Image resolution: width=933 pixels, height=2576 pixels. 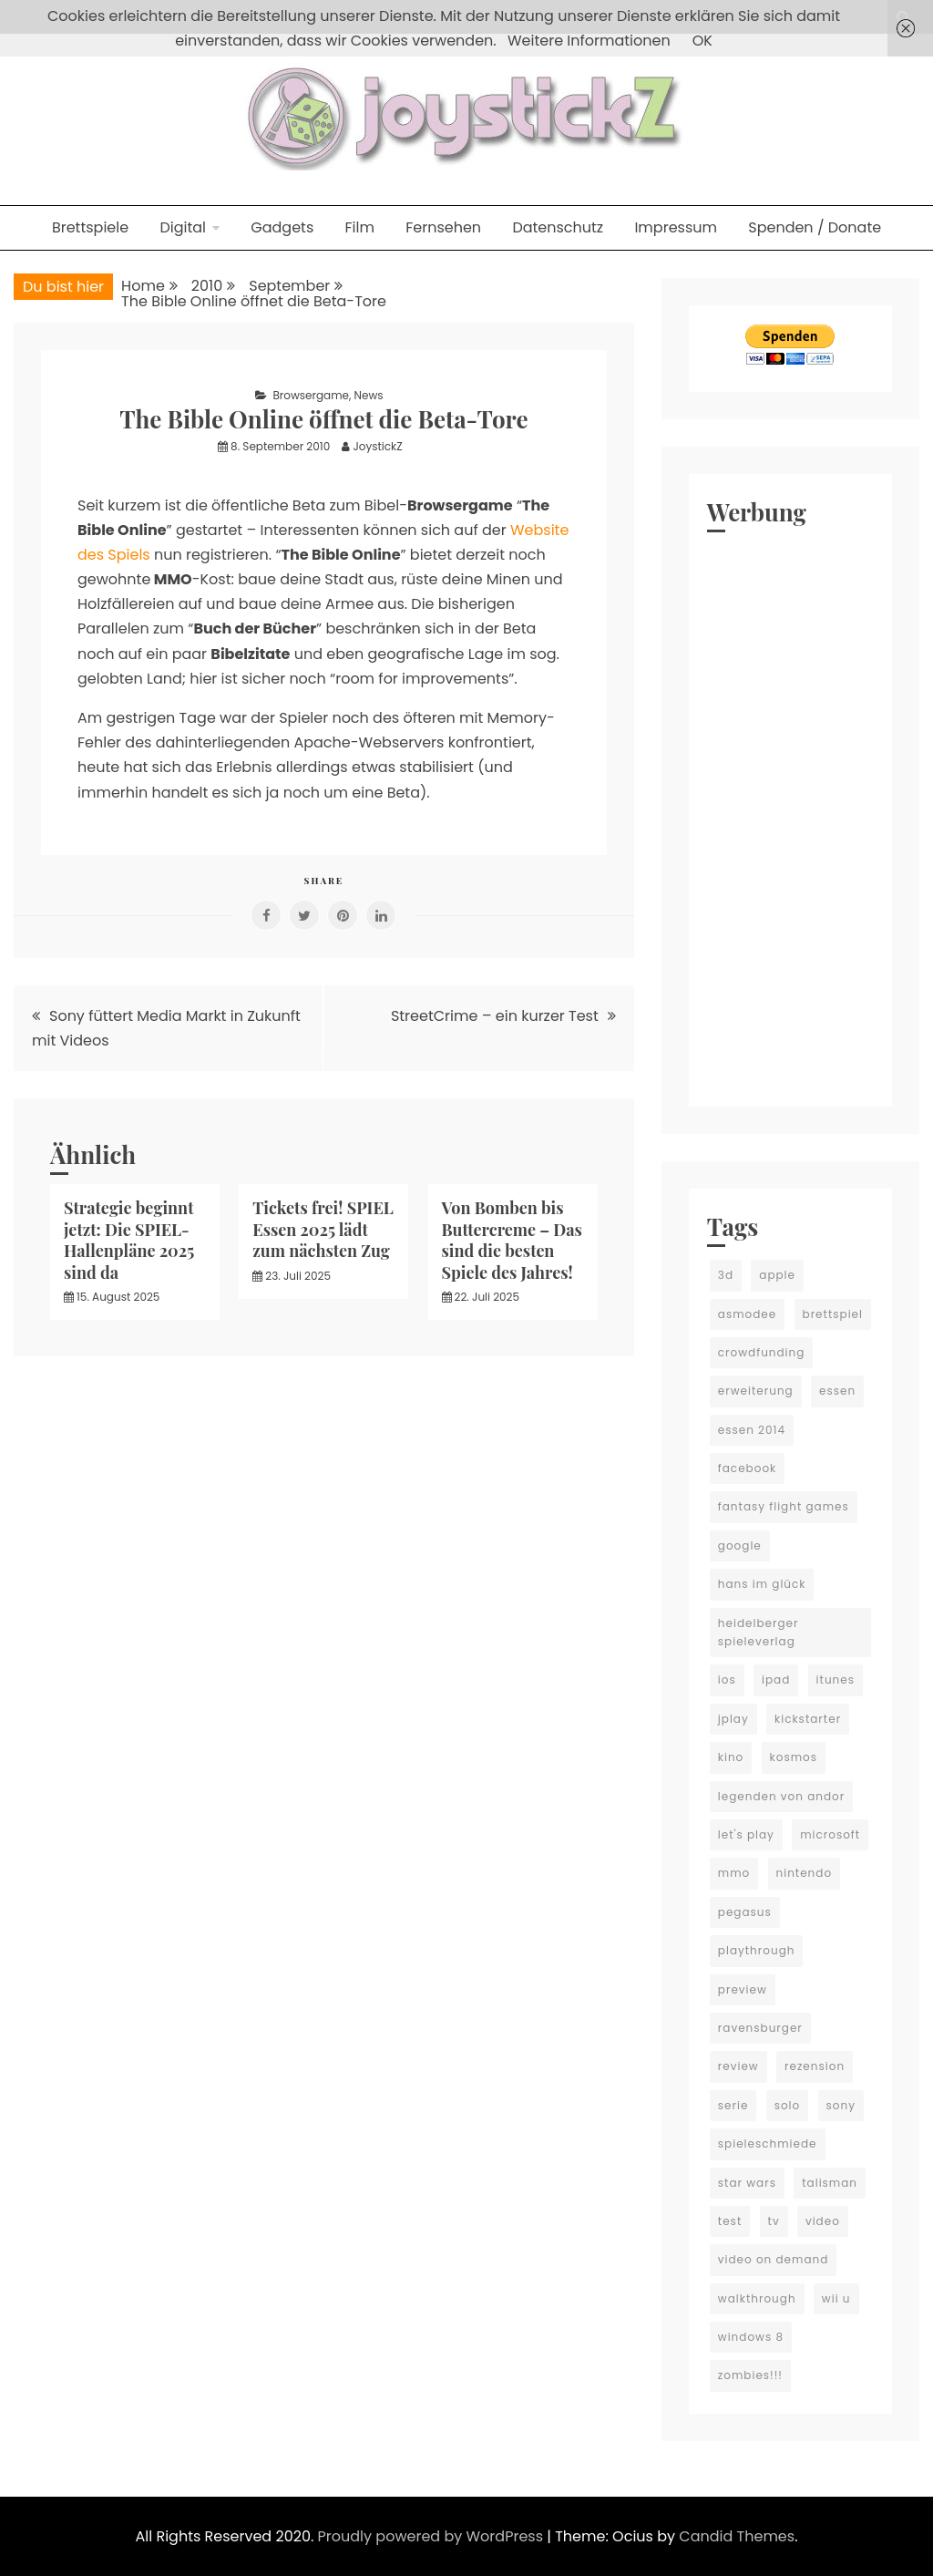 What do you see at coordinates (740, 1545) in the screenshot?
I see `google` at bounding box center [740, 1545].